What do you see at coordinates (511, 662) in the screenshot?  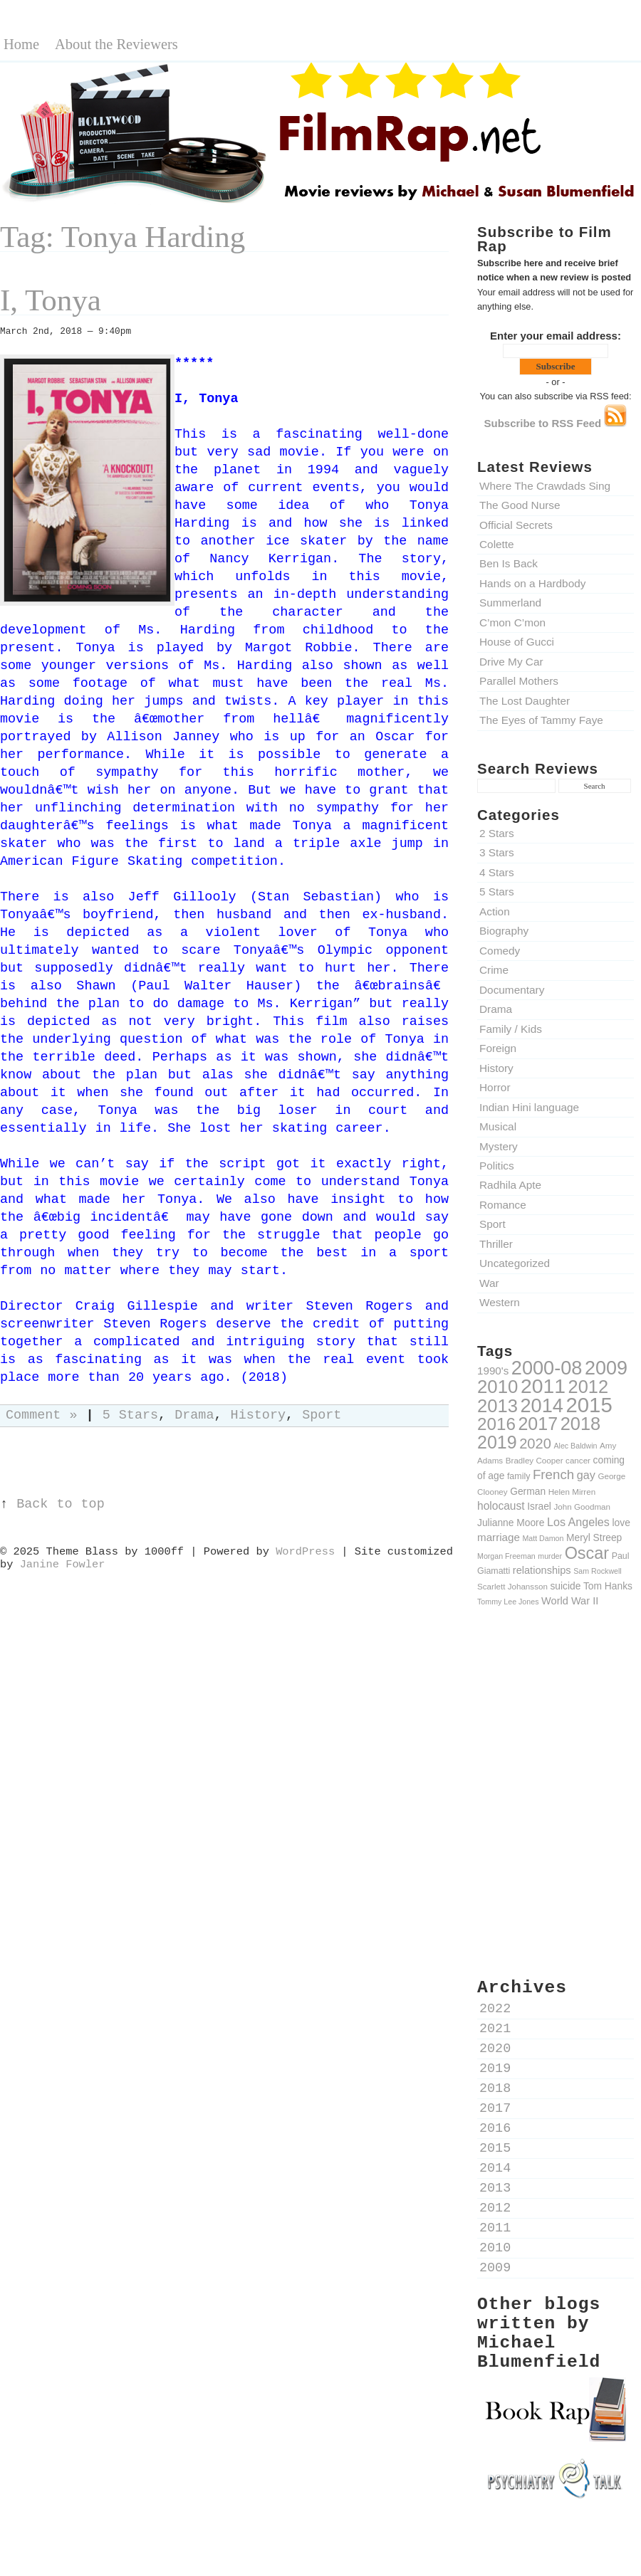 I see `Drive My Car` at bounding box center [511, 662].